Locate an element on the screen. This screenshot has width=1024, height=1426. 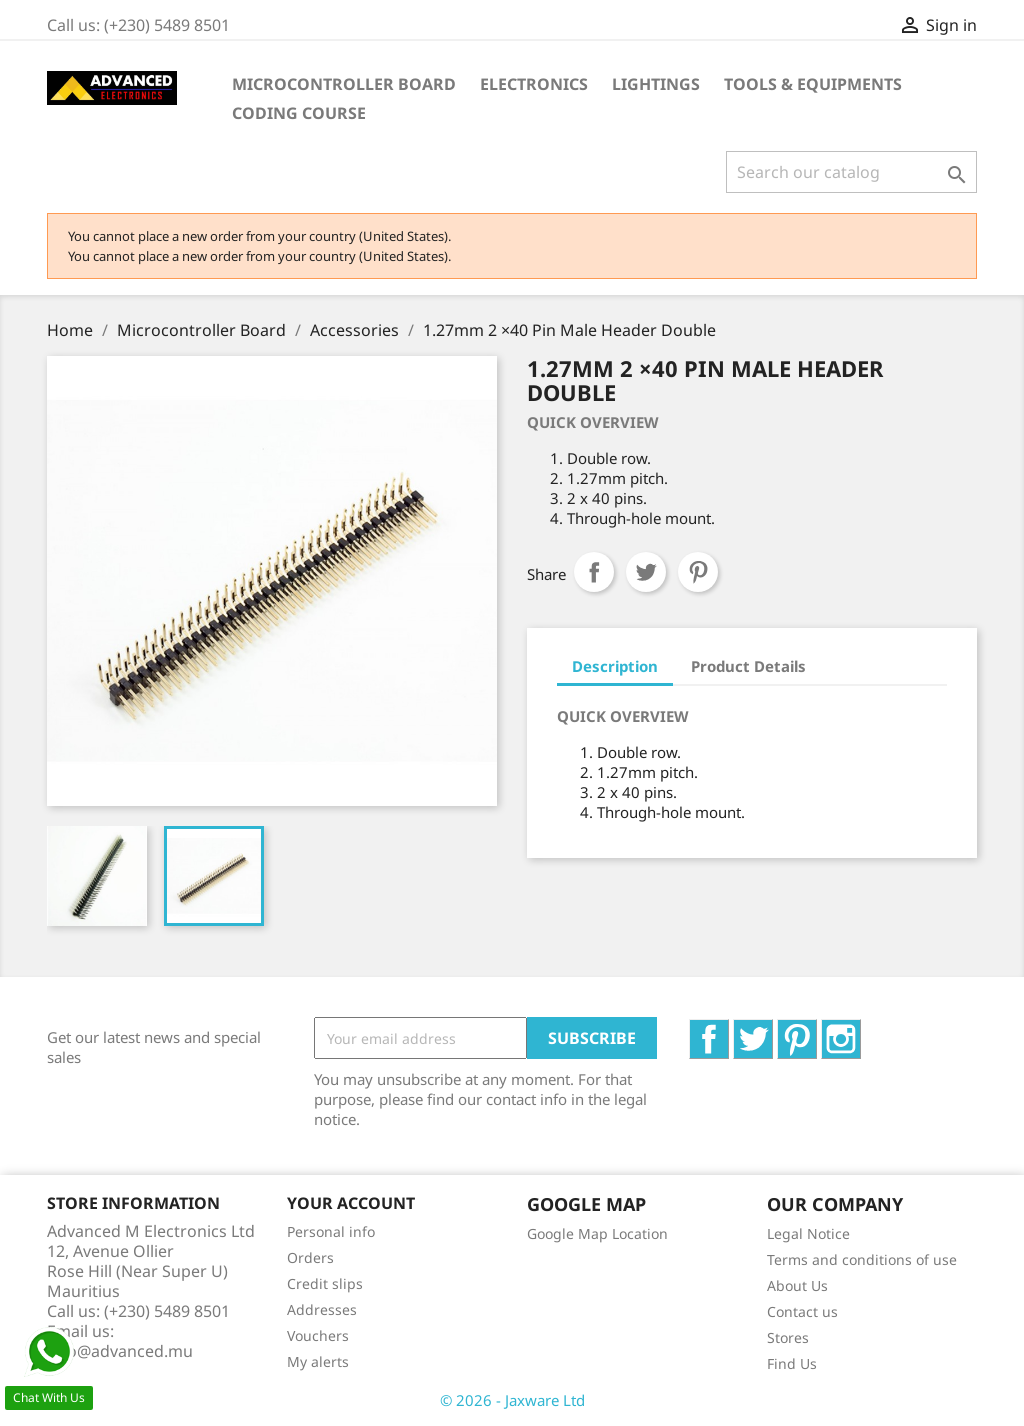
Addresses is located at coordinates (322, 1309).